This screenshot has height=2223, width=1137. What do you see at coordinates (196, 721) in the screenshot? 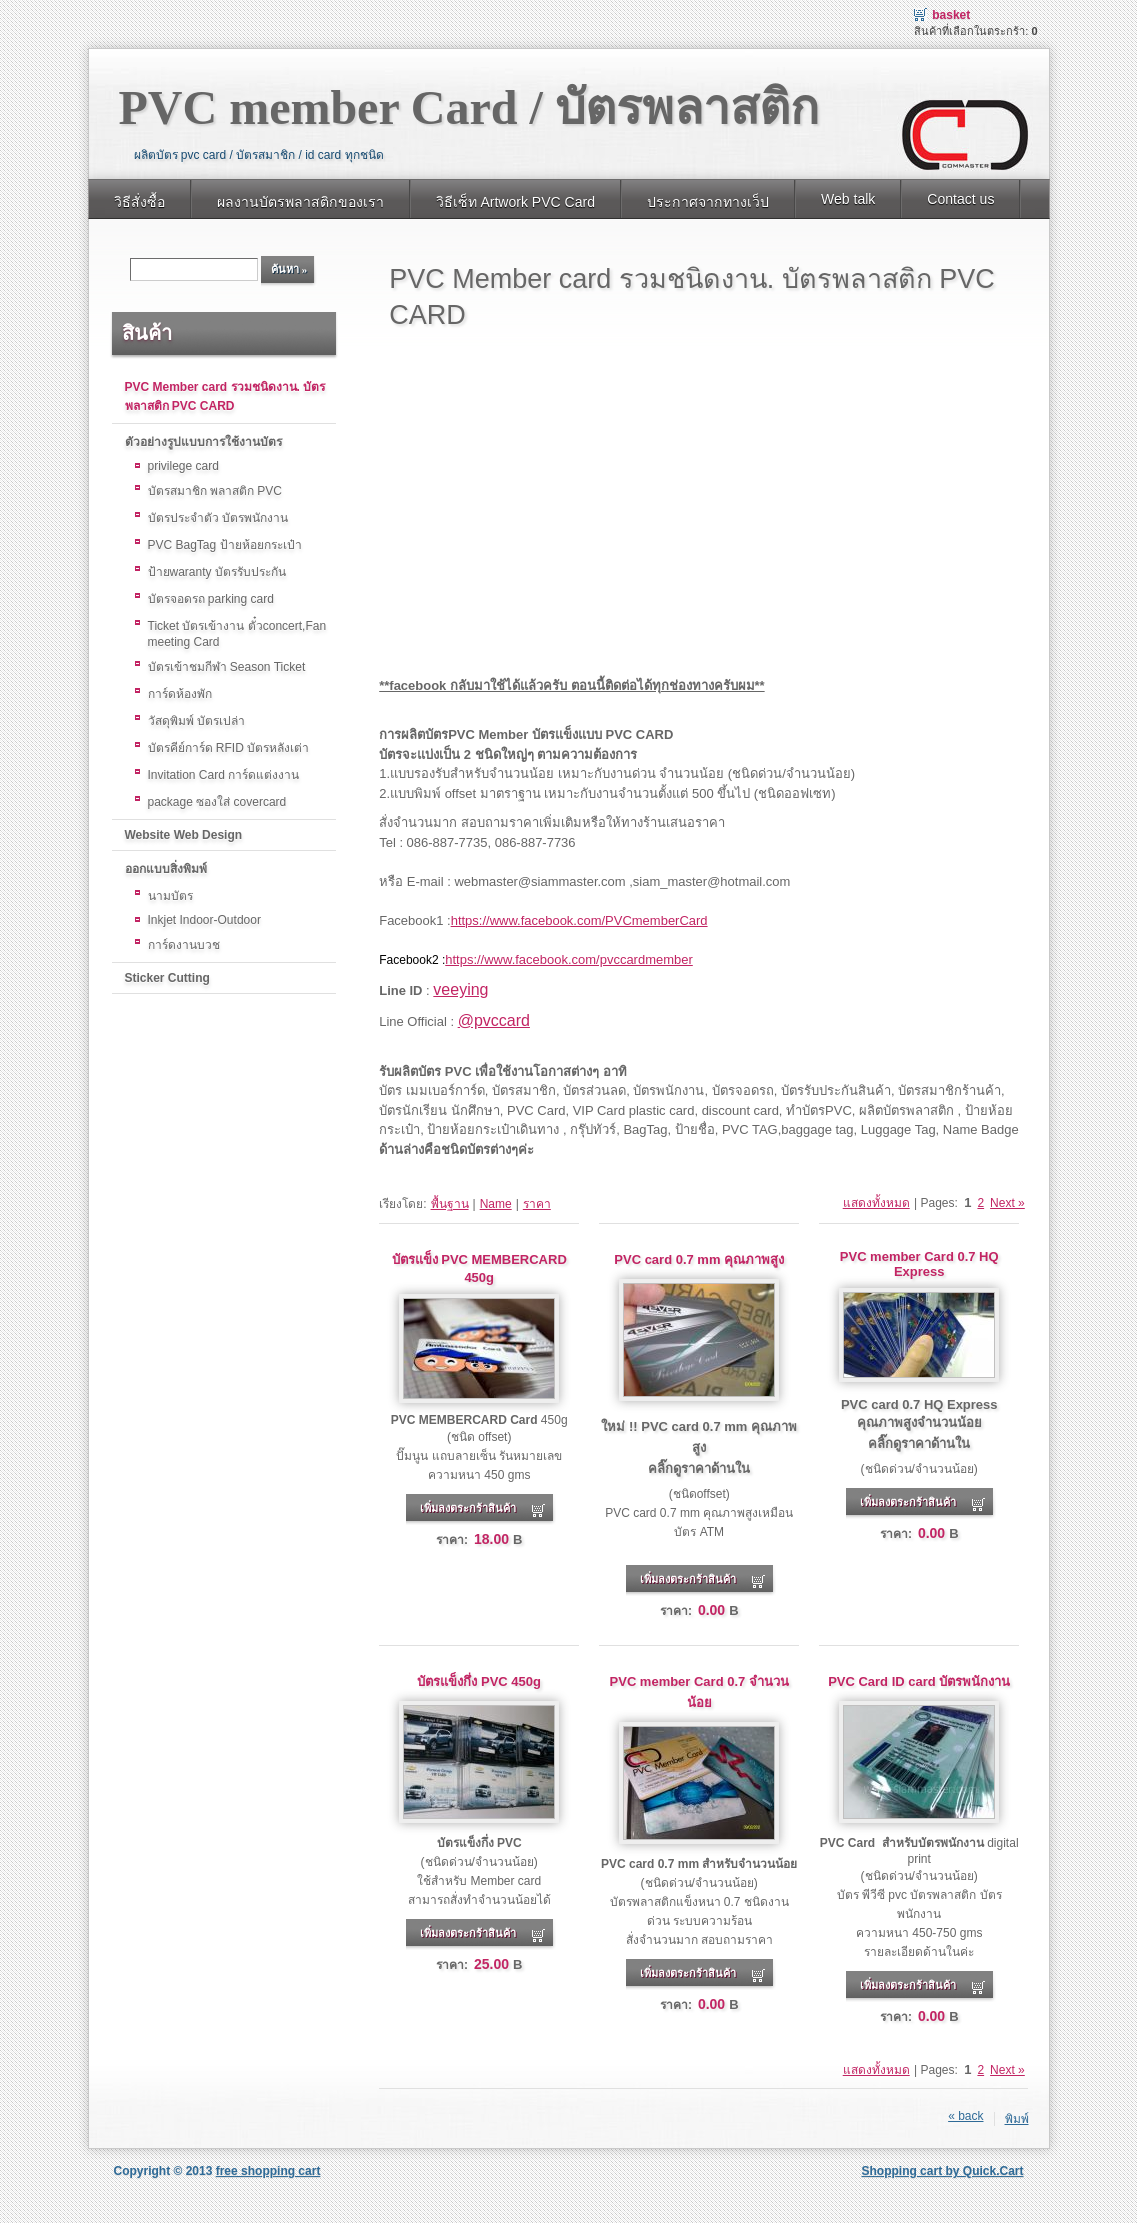
I see `วัสดุพิมพ์ บัตรเปล่า` at bounding box center [196, 721].